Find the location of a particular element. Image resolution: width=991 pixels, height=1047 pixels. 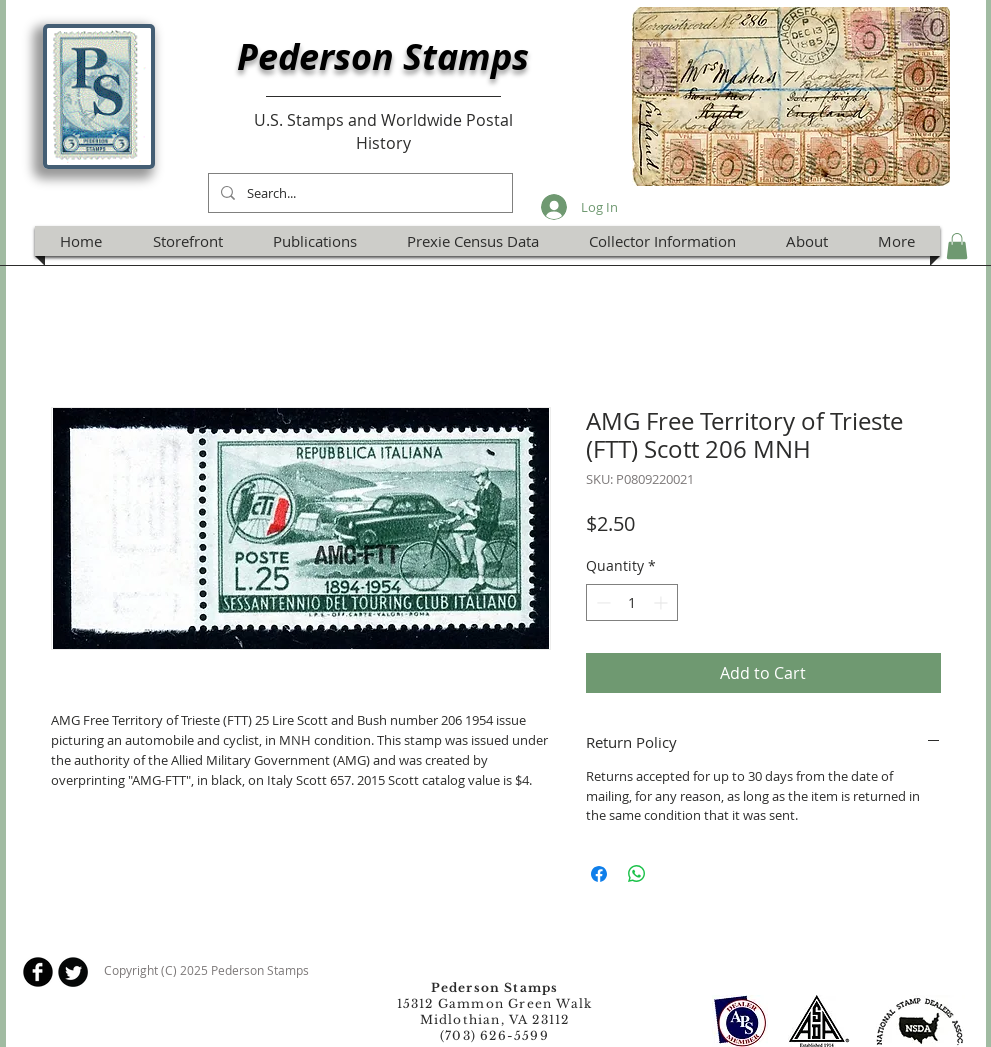

[b-facebook] is located at coordinates (38, 972).